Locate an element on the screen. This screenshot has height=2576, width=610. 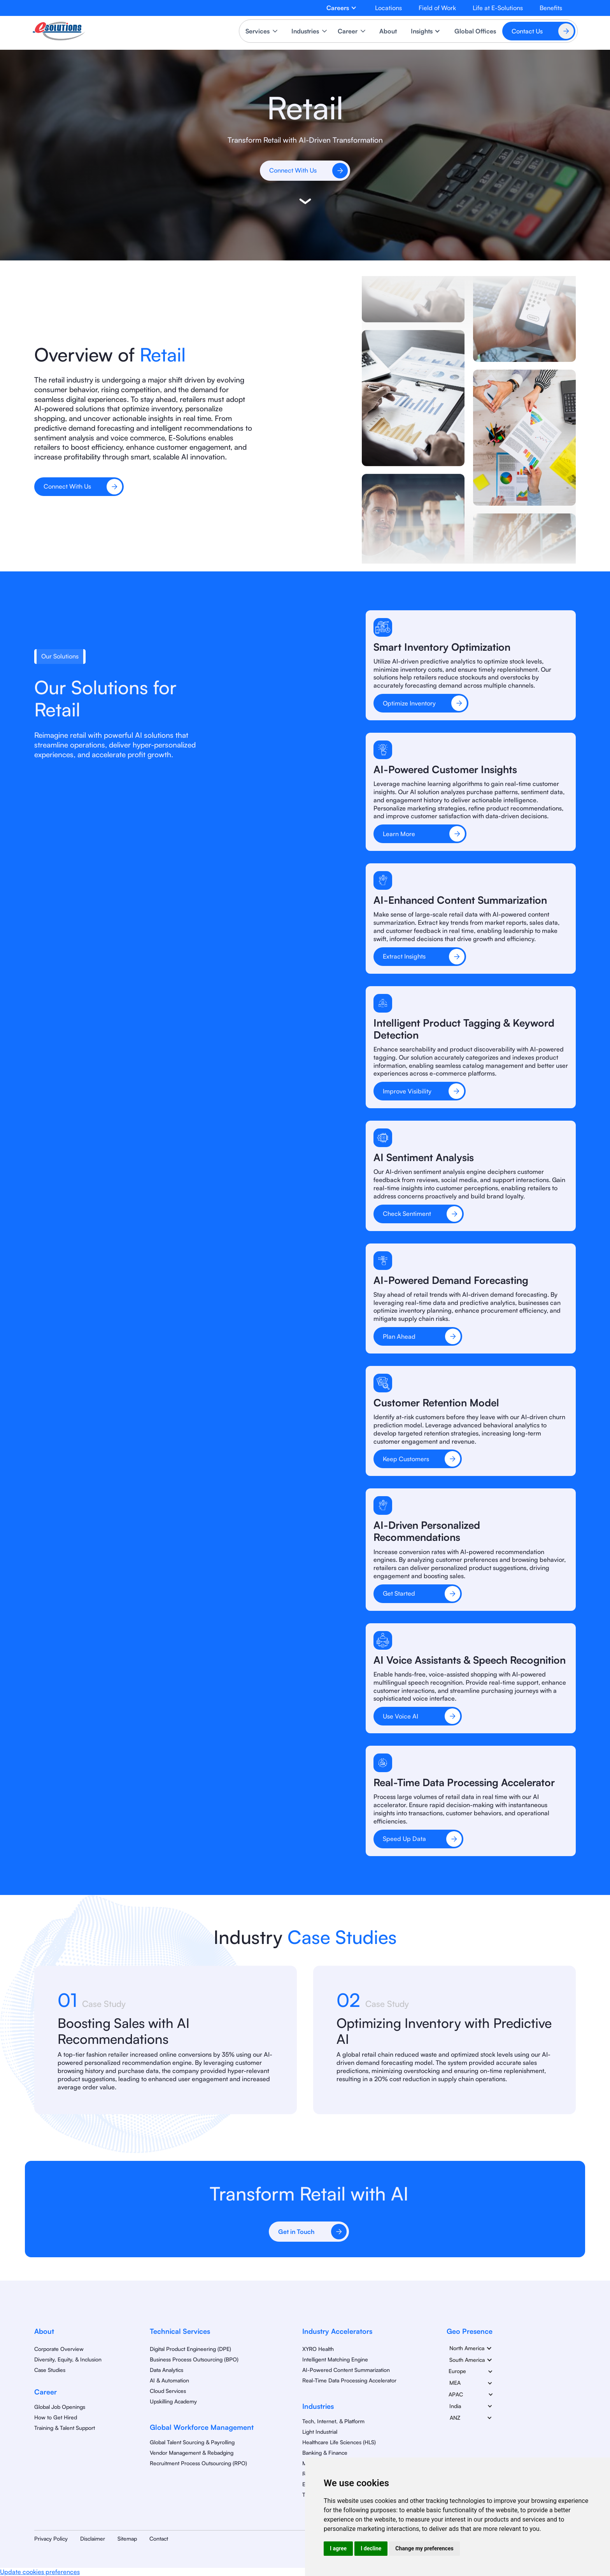
[home] is located at coordinates (59, 31).